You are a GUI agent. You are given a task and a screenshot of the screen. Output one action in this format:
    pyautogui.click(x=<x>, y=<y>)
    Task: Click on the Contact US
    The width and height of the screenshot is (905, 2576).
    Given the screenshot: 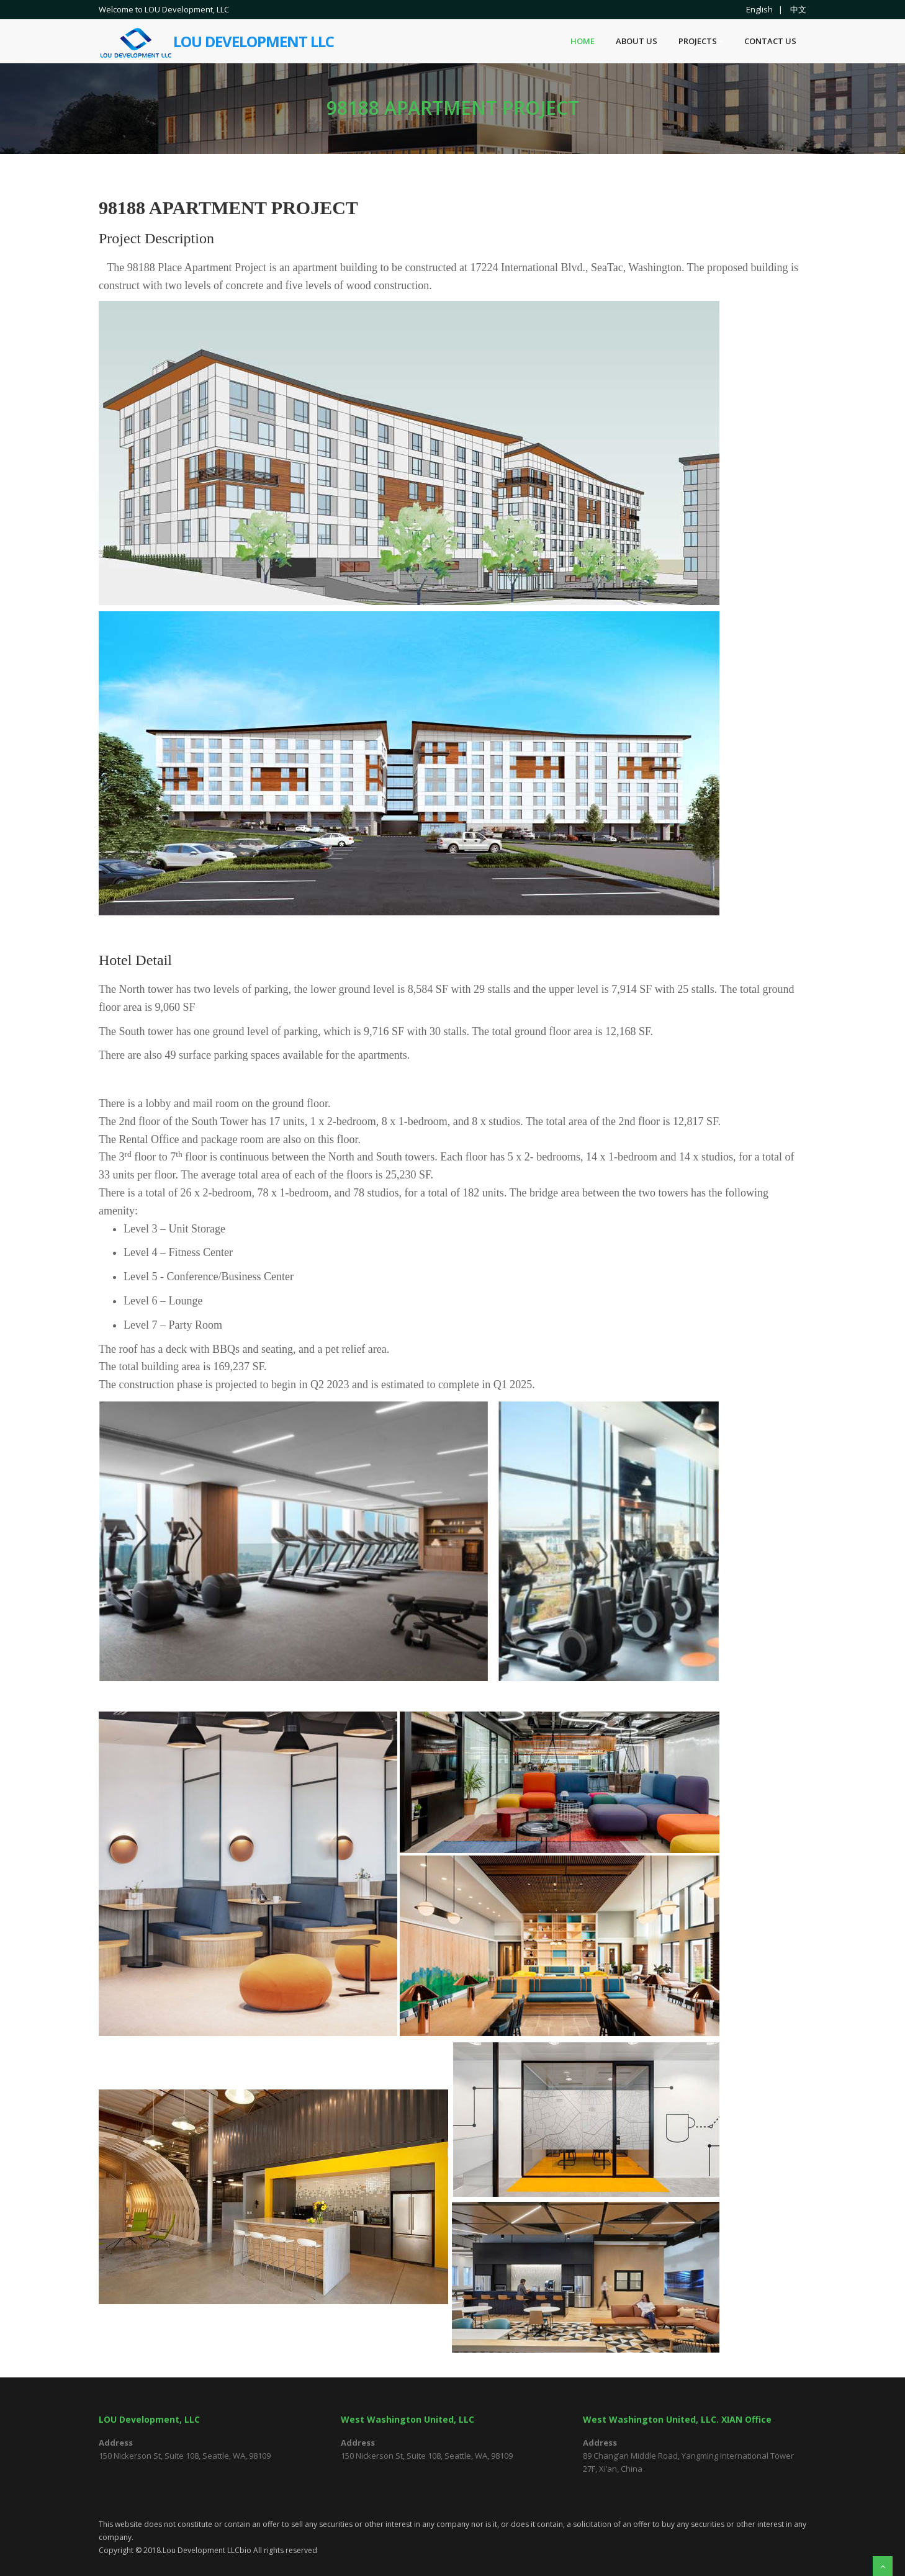 What is the action you would take?
    pyautogui.click(x=770, y=41)
    